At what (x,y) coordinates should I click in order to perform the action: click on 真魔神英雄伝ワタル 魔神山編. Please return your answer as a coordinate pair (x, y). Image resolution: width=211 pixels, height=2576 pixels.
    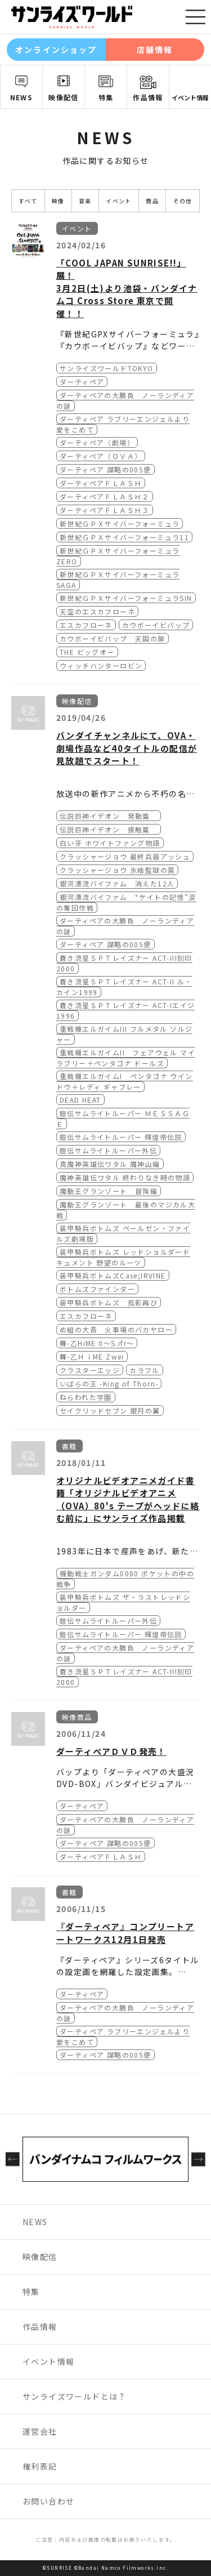
    Looking at the image, I should click on (110, 1164).